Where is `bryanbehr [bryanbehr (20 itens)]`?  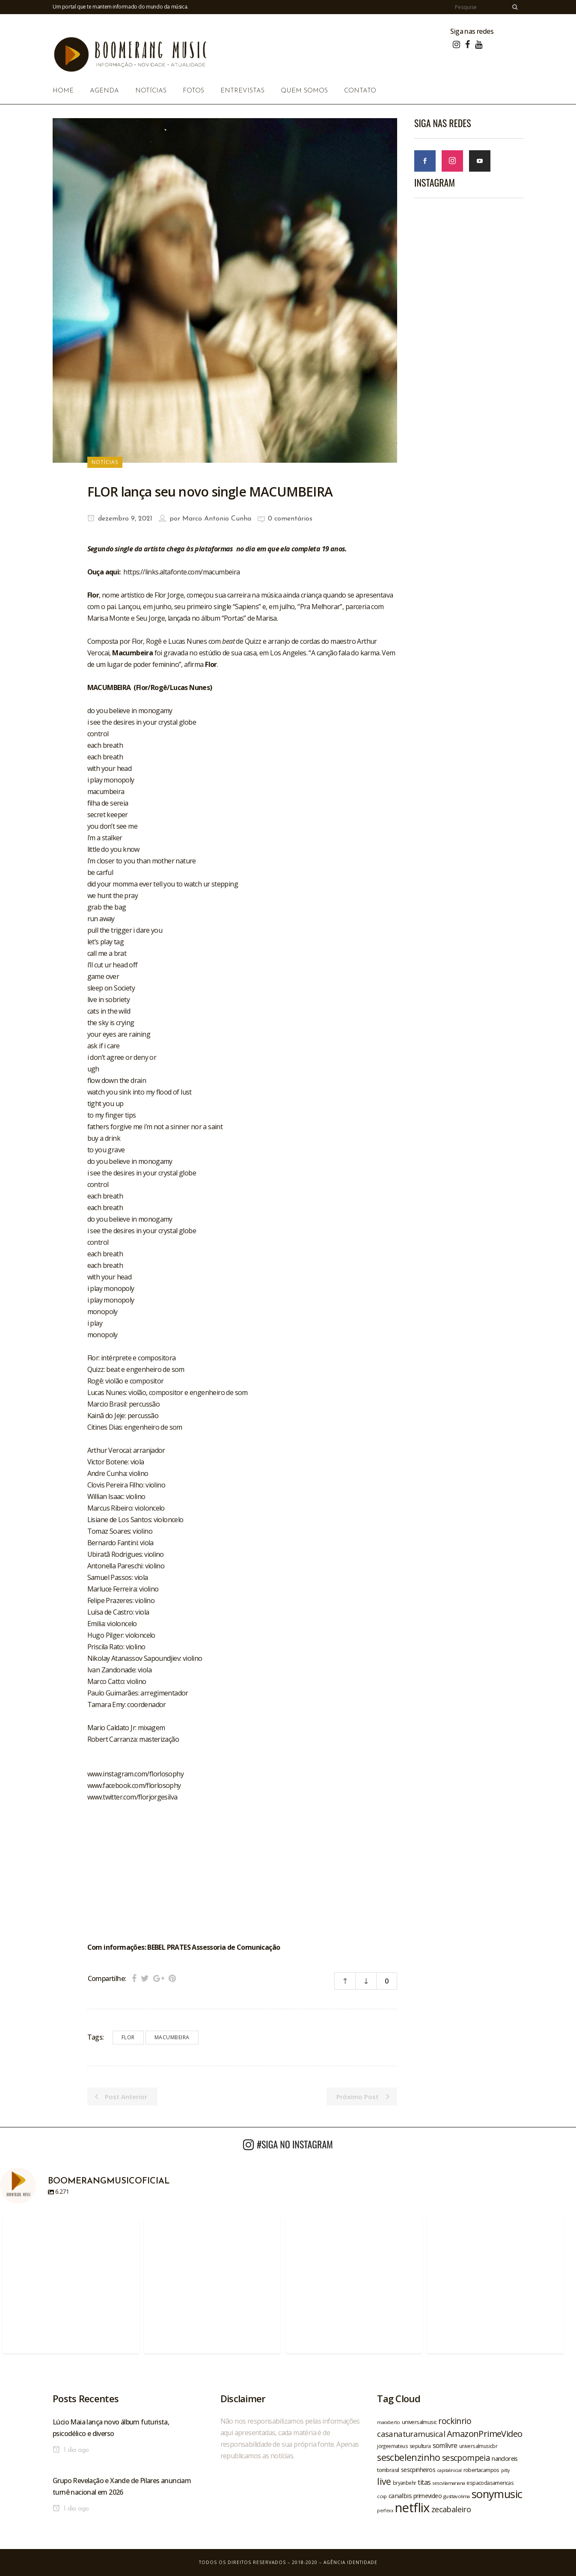 bryanbehr [bryanbehr (20 itens)] is located at coordinates (404, 2482).